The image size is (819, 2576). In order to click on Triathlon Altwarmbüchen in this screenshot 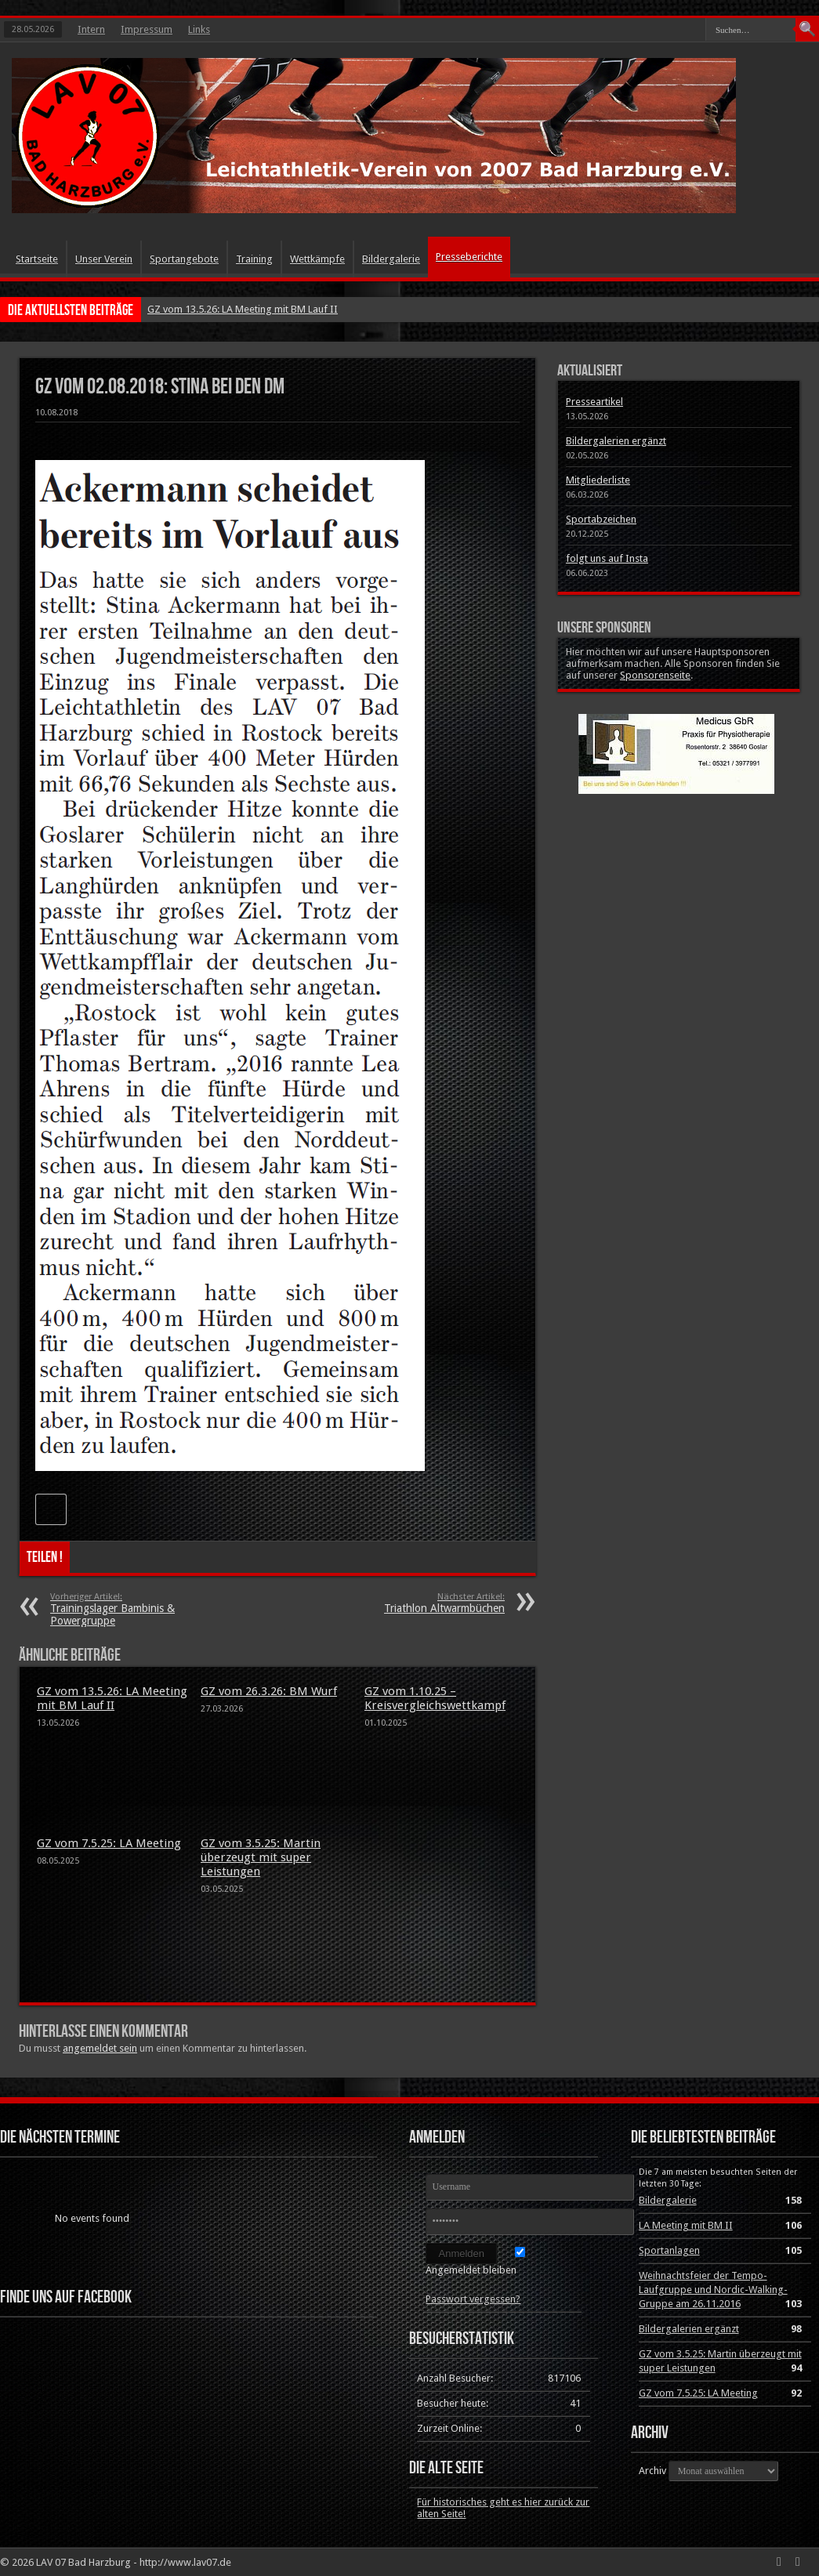, I will do `click(409, 1603)`.